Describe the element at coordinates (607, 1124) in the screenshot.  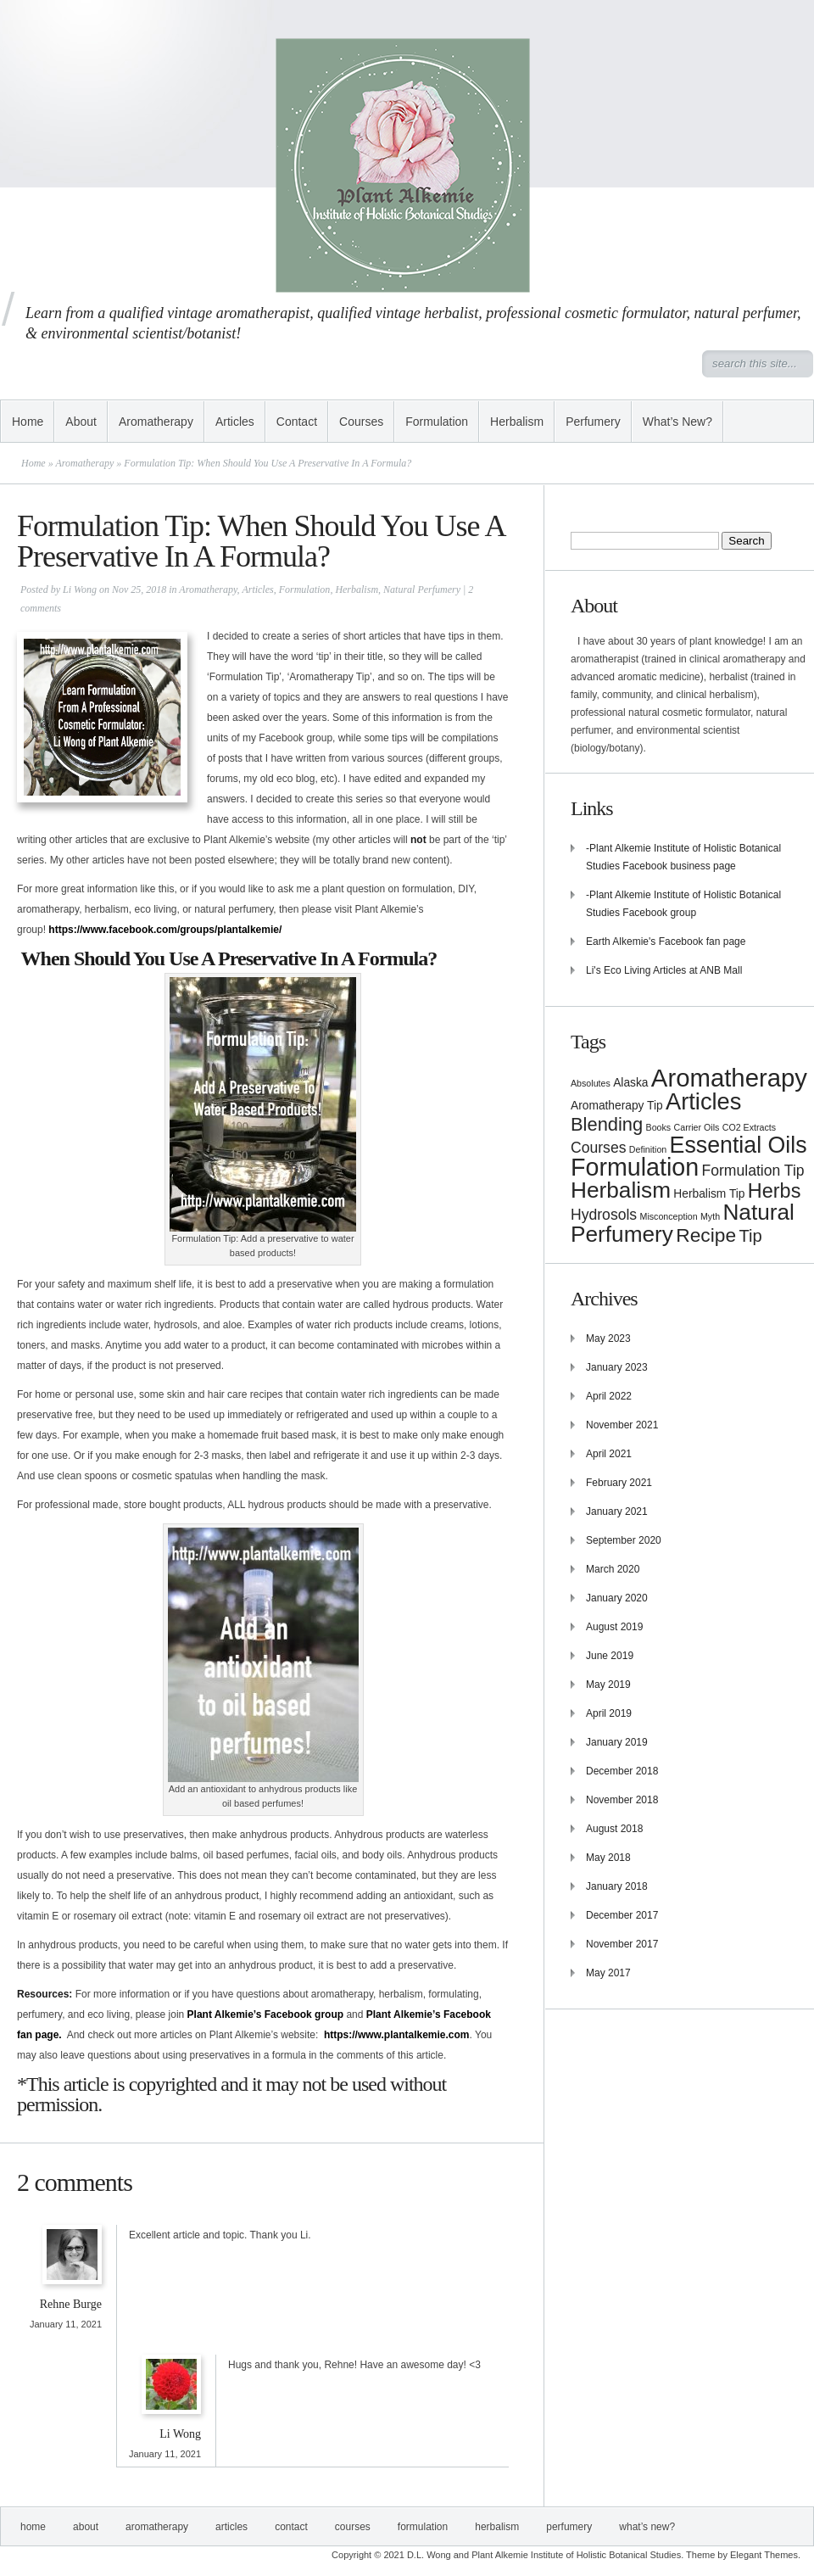
I see `Blending [Blending (8 items)]` at that location.